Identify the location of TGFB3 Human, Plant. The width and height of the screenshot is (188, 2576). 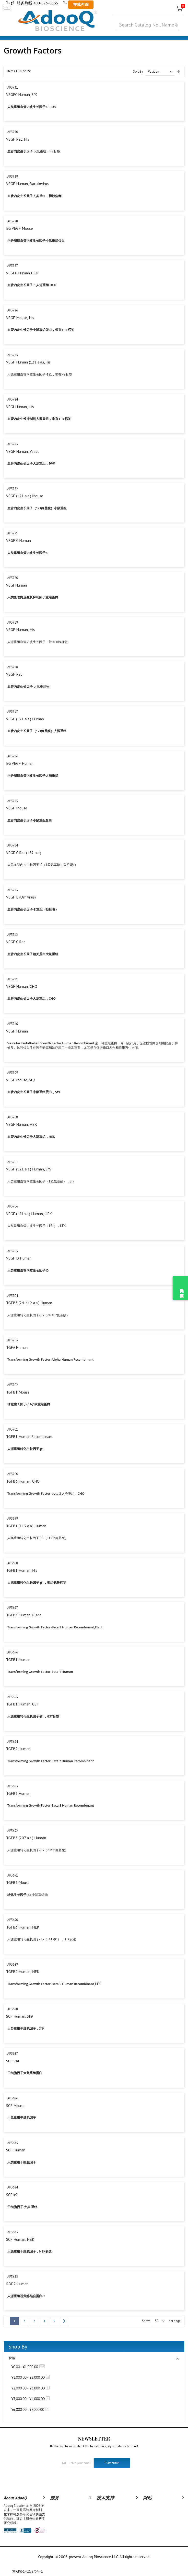
(23, 1614).